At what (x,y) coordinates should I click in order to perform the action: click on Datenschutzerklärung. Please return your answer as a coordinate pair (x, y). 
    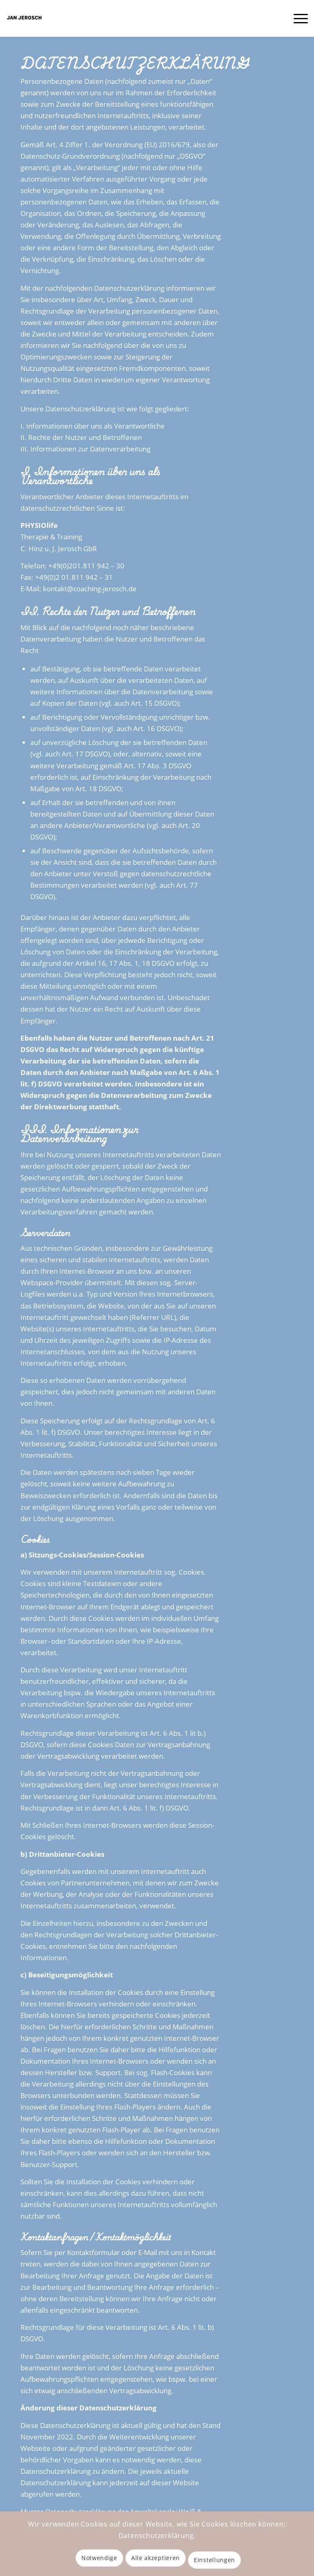
    Looking at the image, I should click on (156, 2535).